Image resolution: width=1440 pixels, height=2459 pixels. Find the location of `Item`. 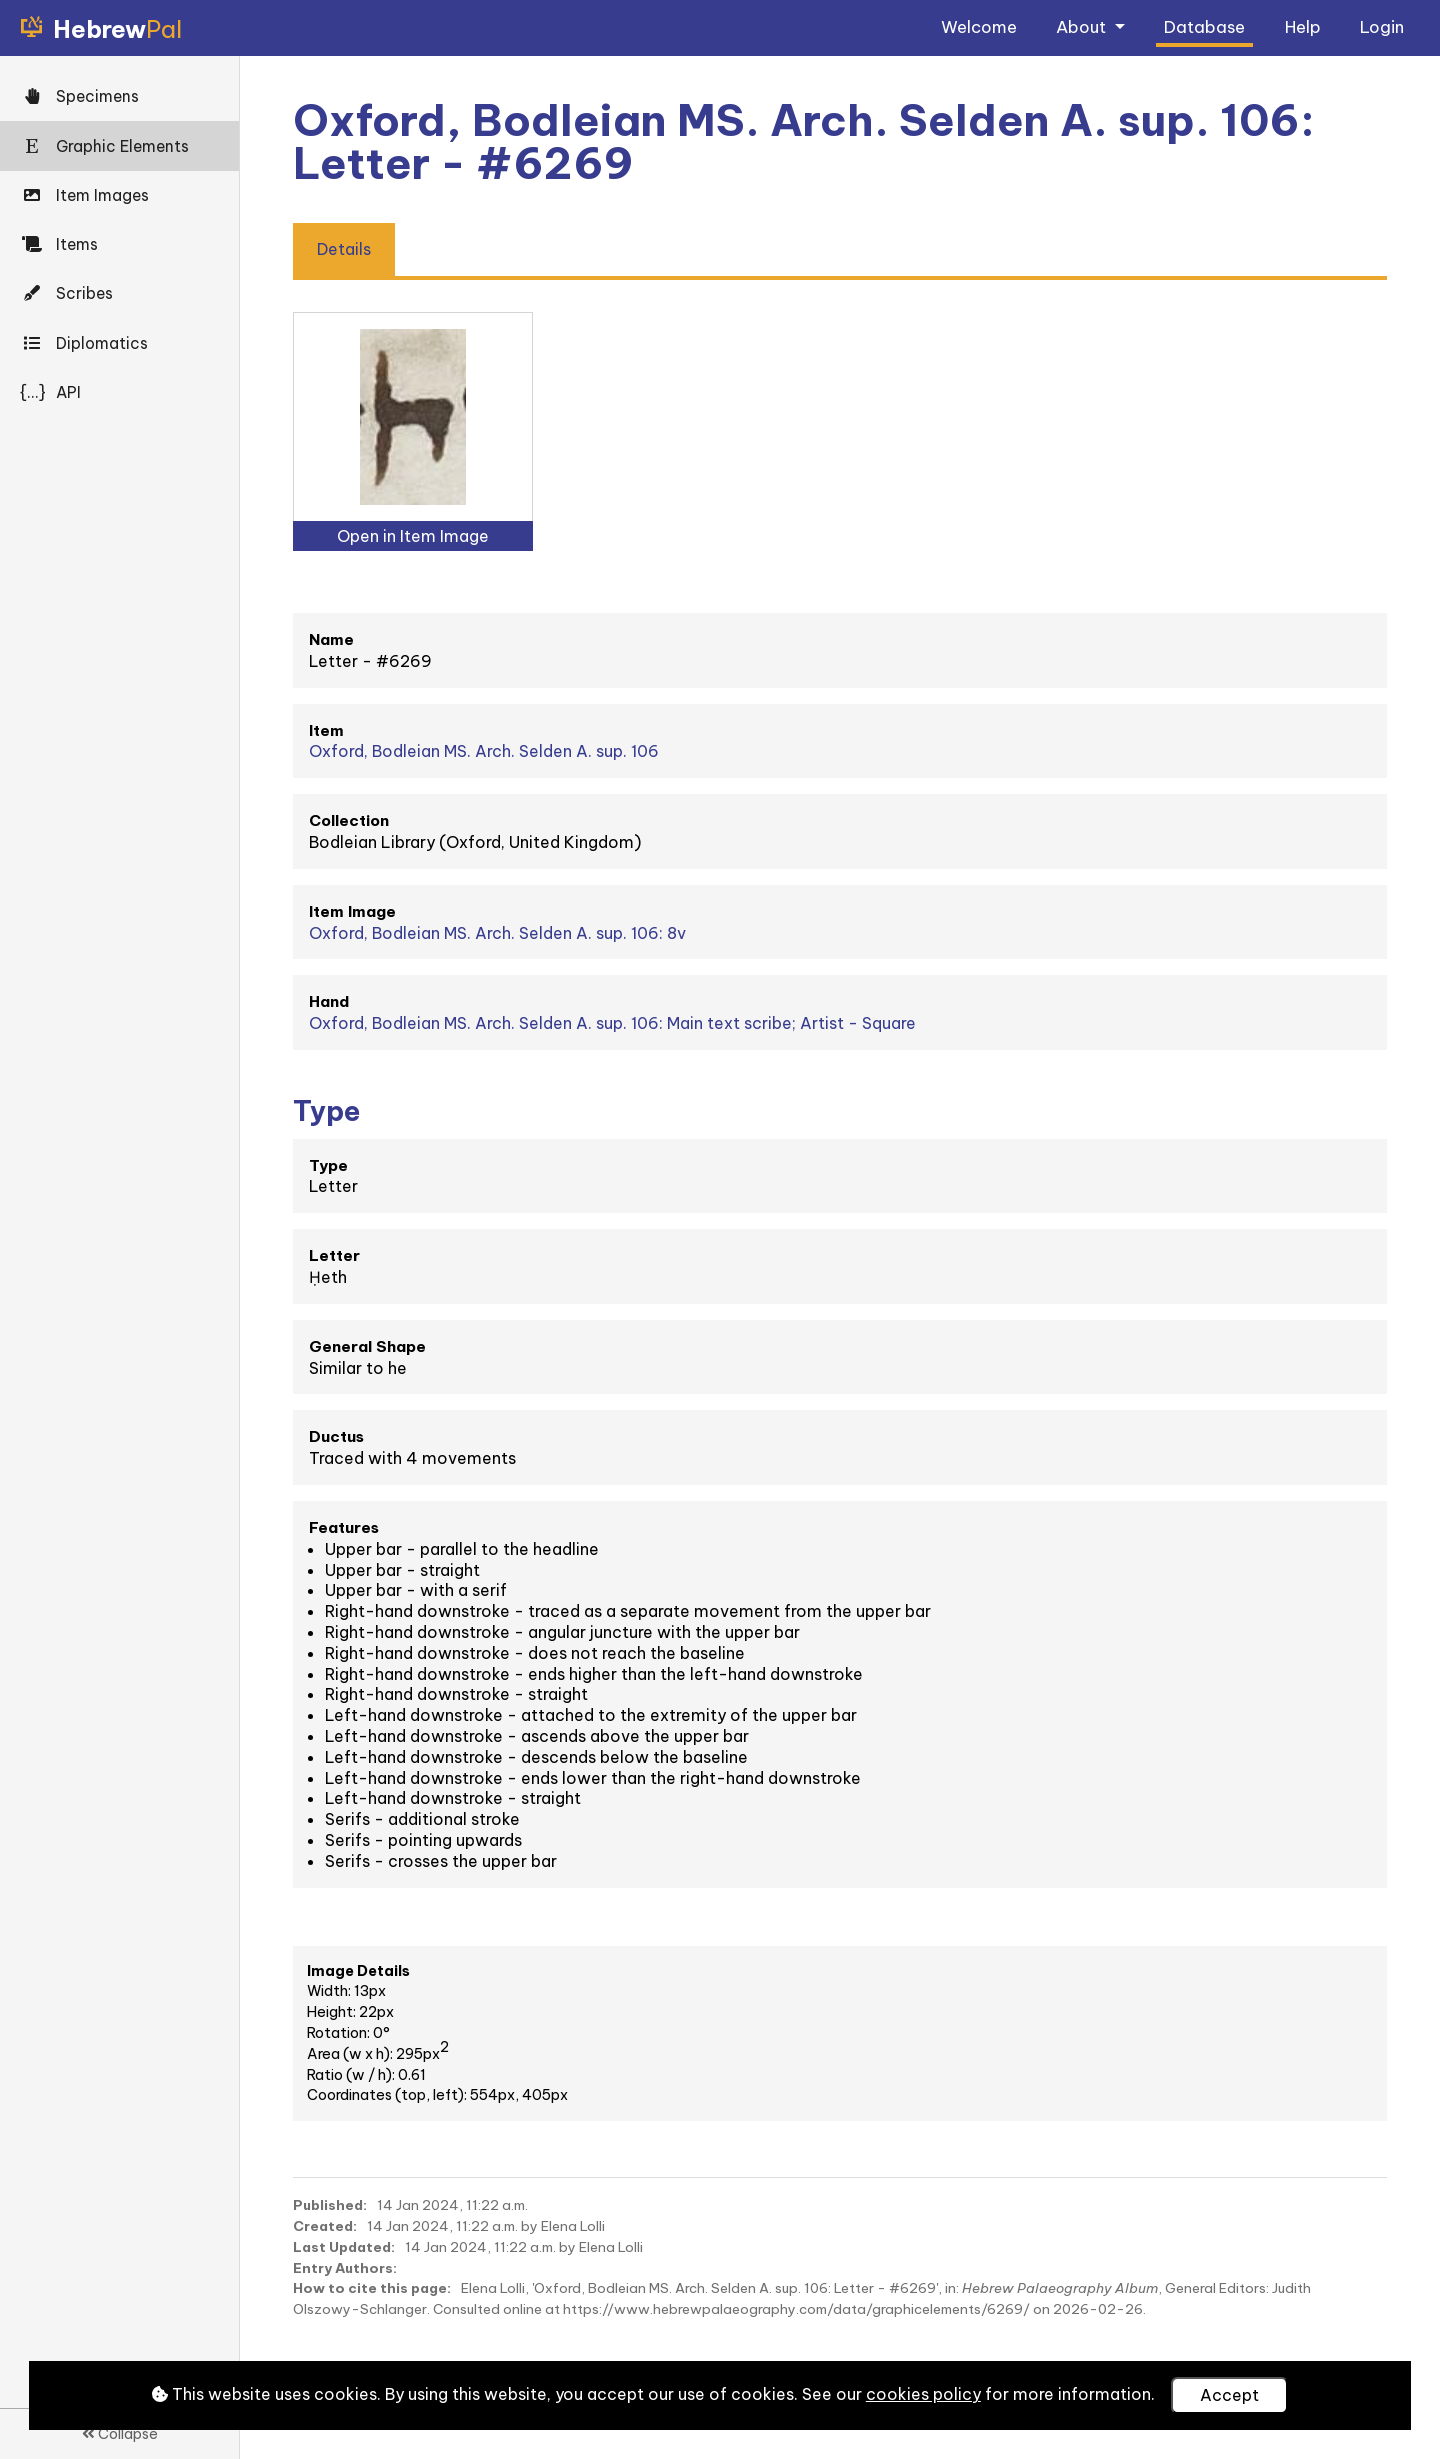

Item is located at coordinates (326, 730).